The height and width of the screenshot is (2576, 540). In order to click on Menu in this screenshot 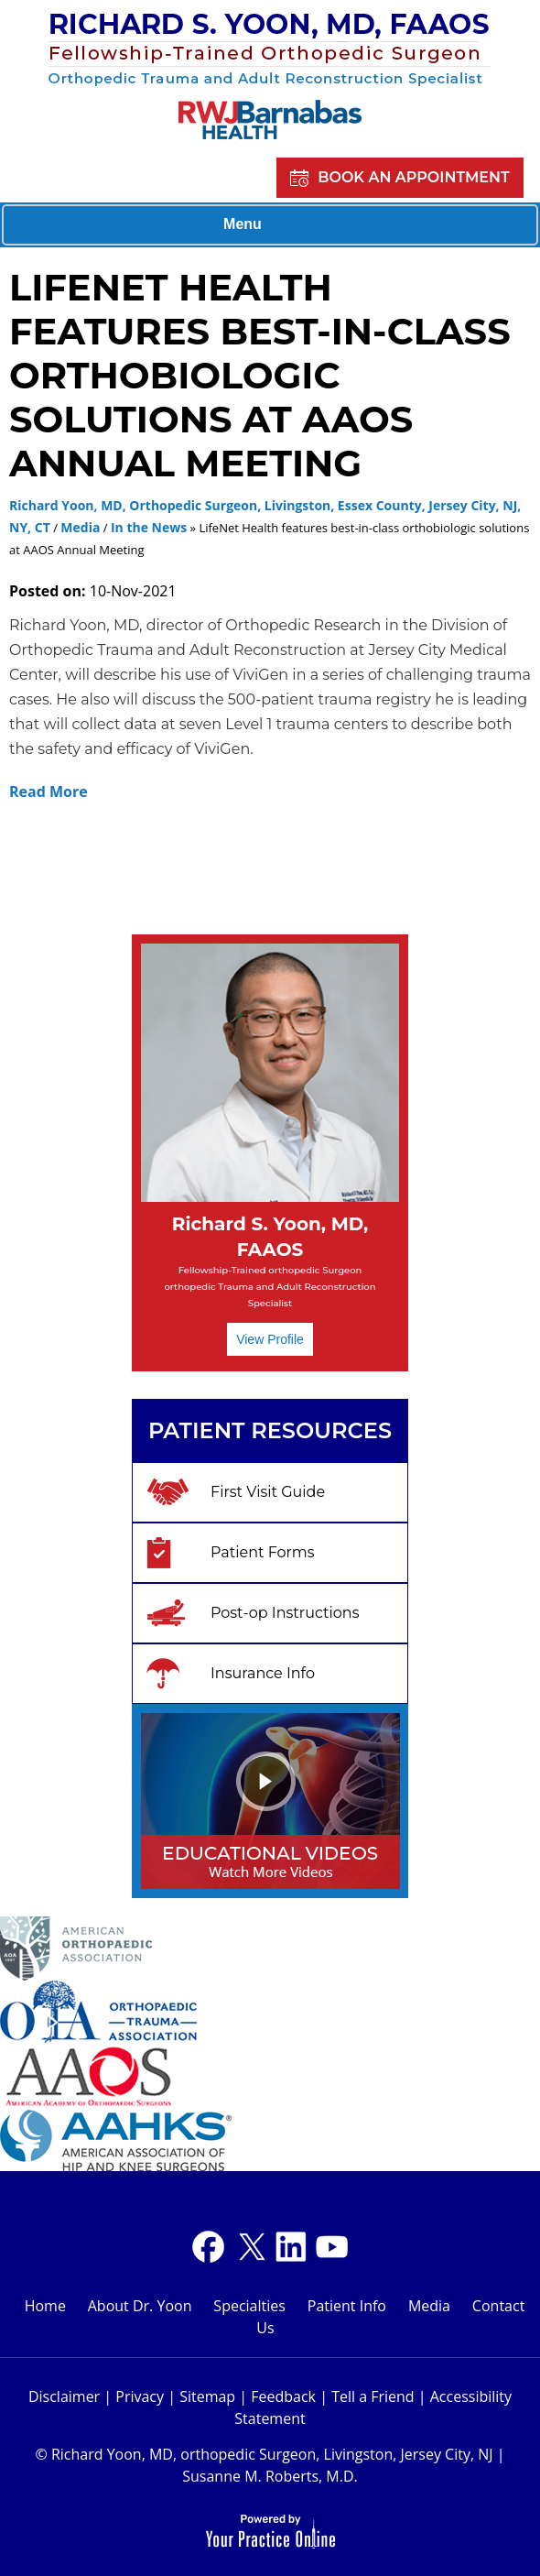, I will do `click(265, 225)`.